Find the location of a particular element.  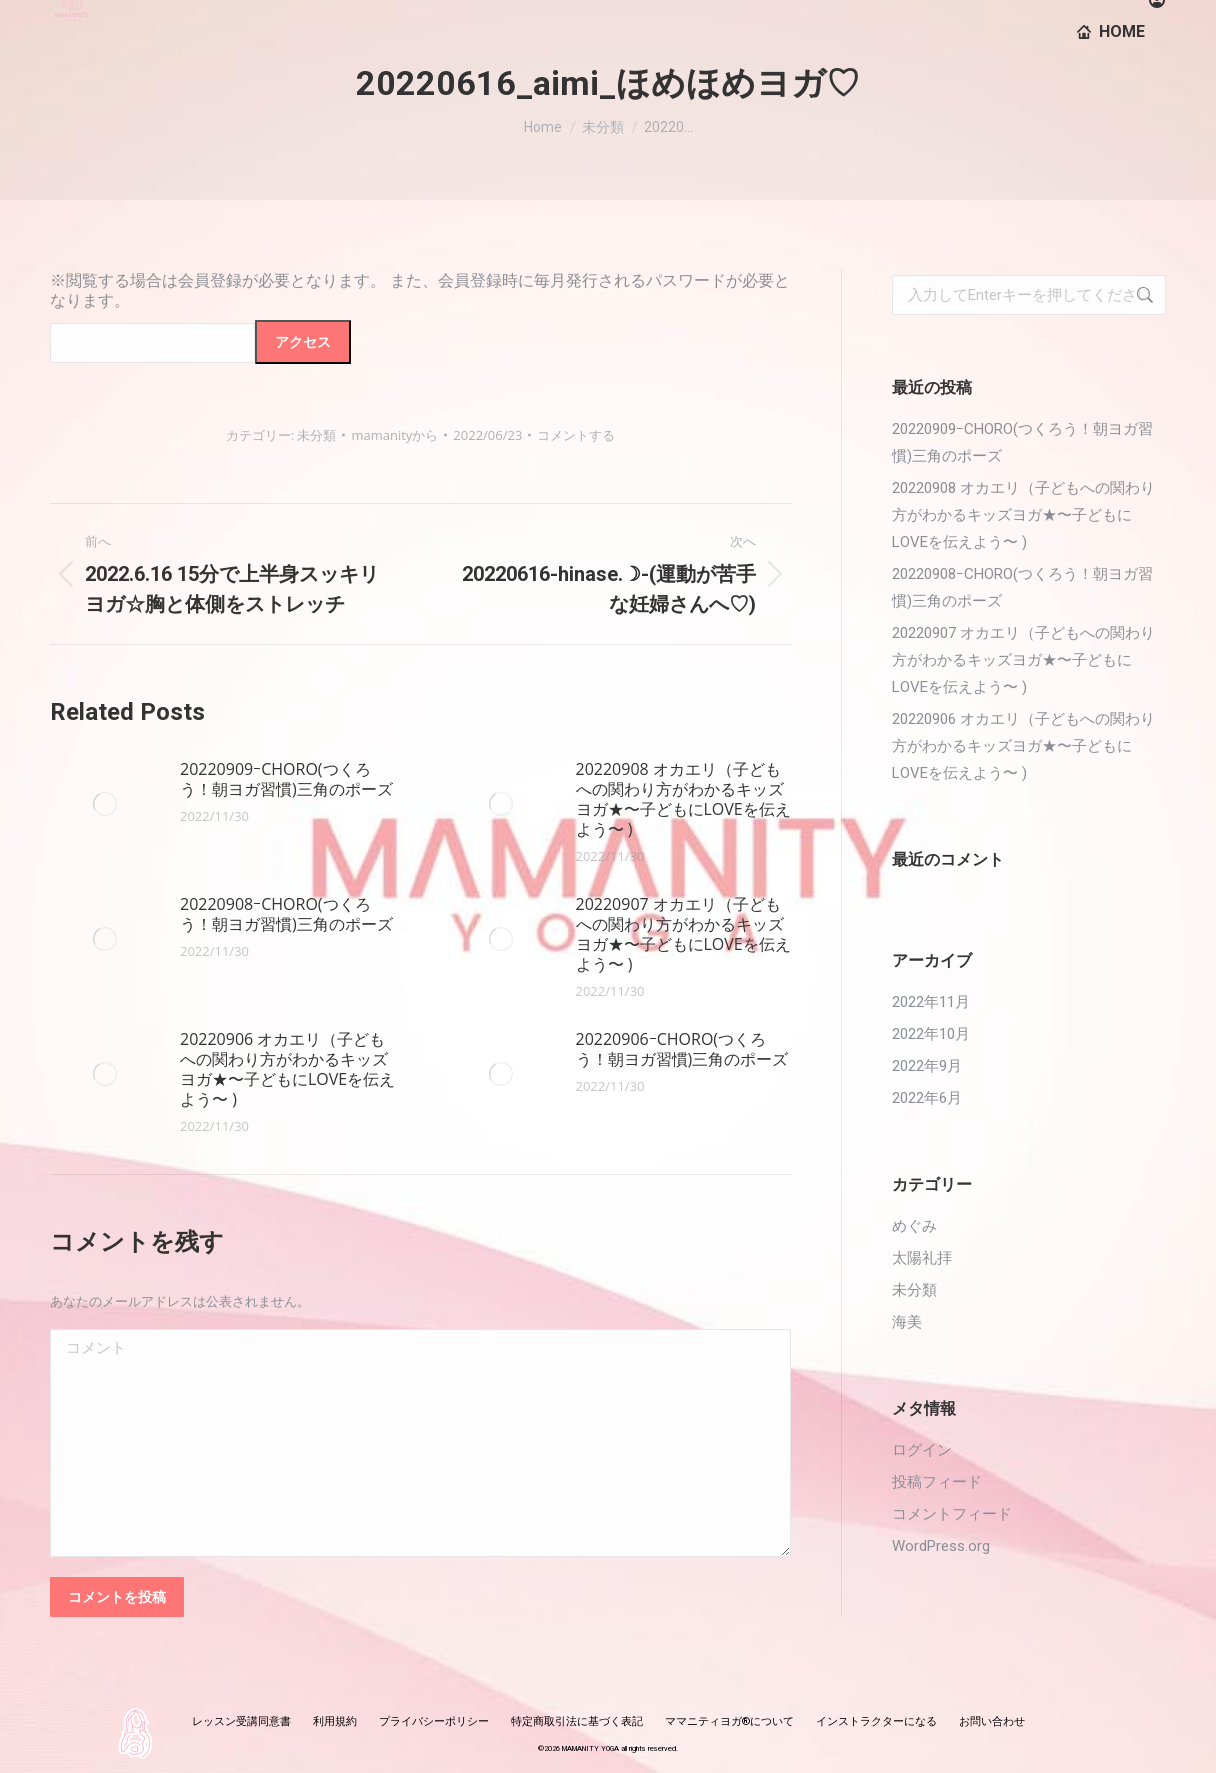

コメントフィード is located at coordinates (952, 1514).